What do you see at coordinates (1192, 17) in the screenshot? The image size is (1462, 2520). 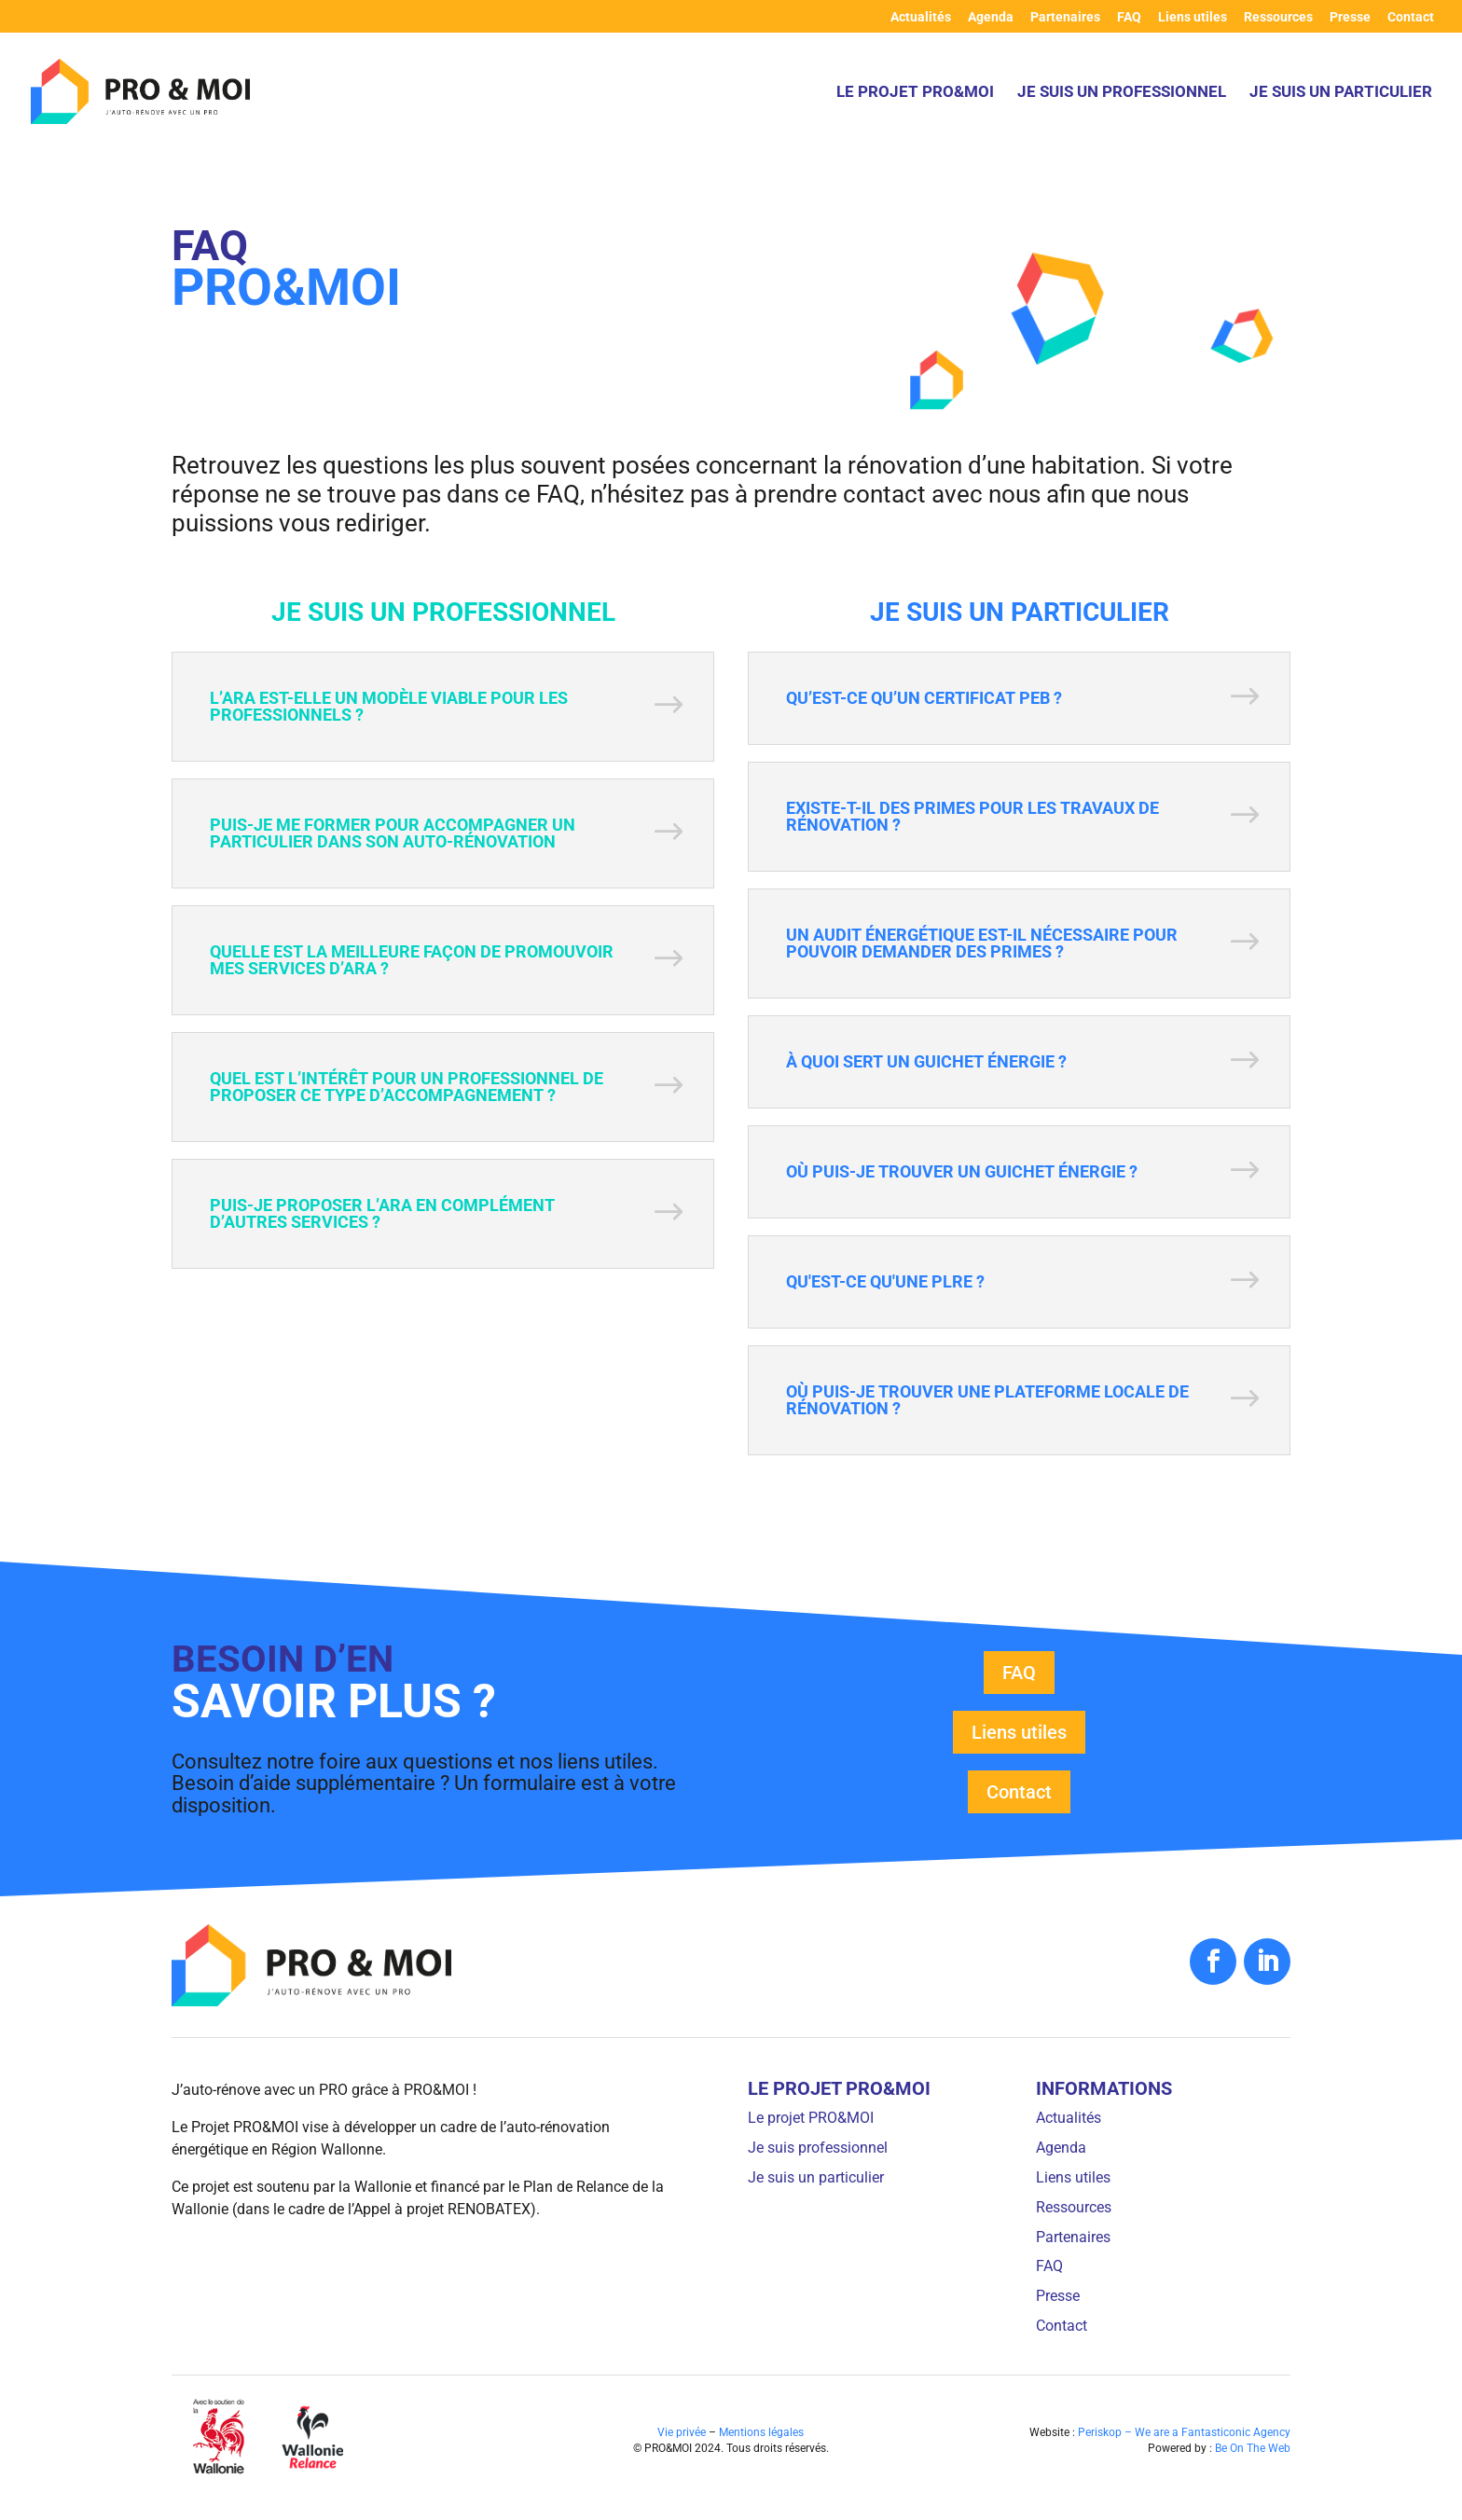 I see `Liens utiles` at bounding box center [1192, 17].